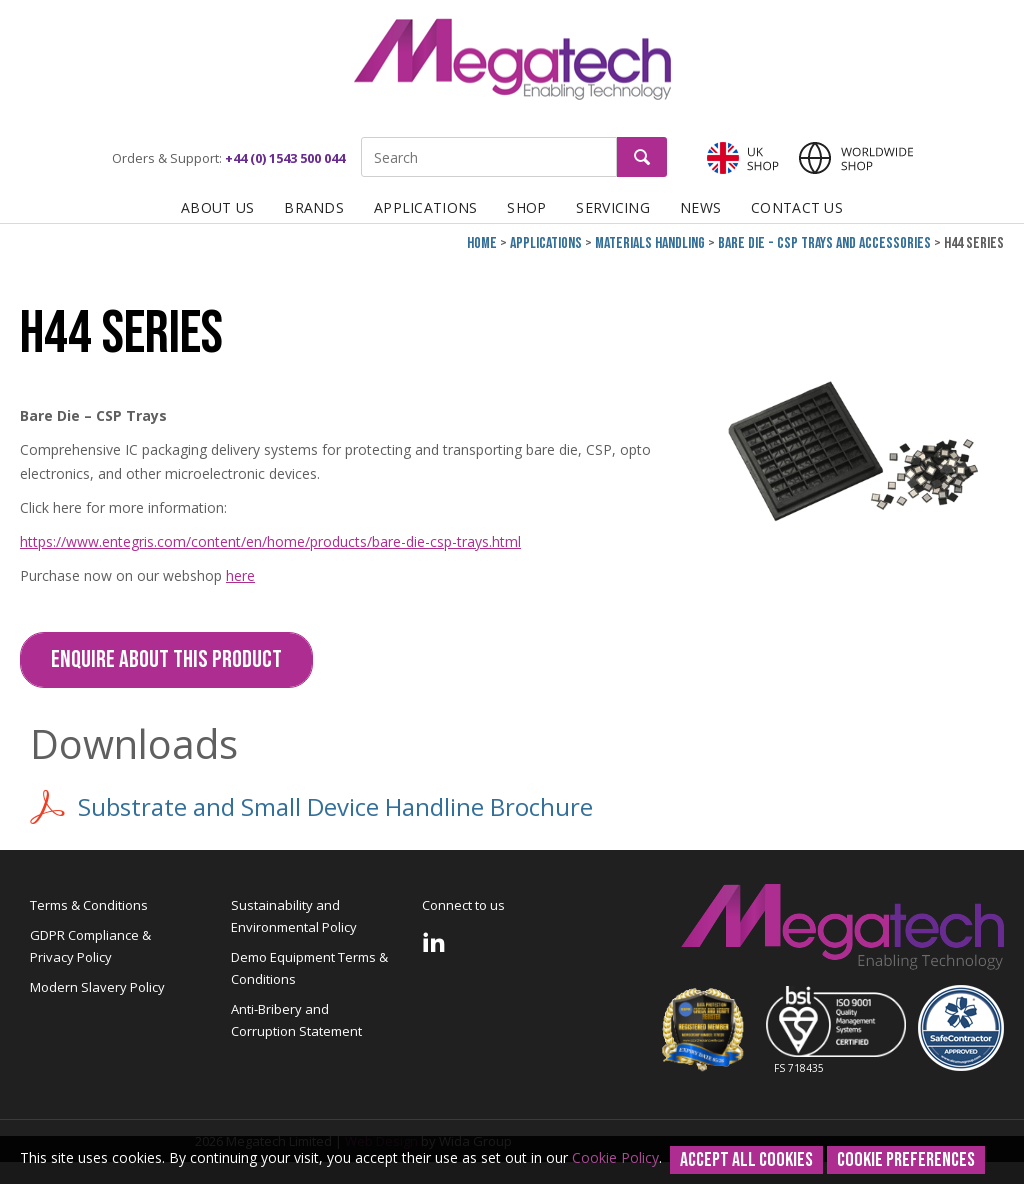 The image size is (1024, 1184). I want to click on Bare Die - CSP Trays and Accessories, so click(824, 243).